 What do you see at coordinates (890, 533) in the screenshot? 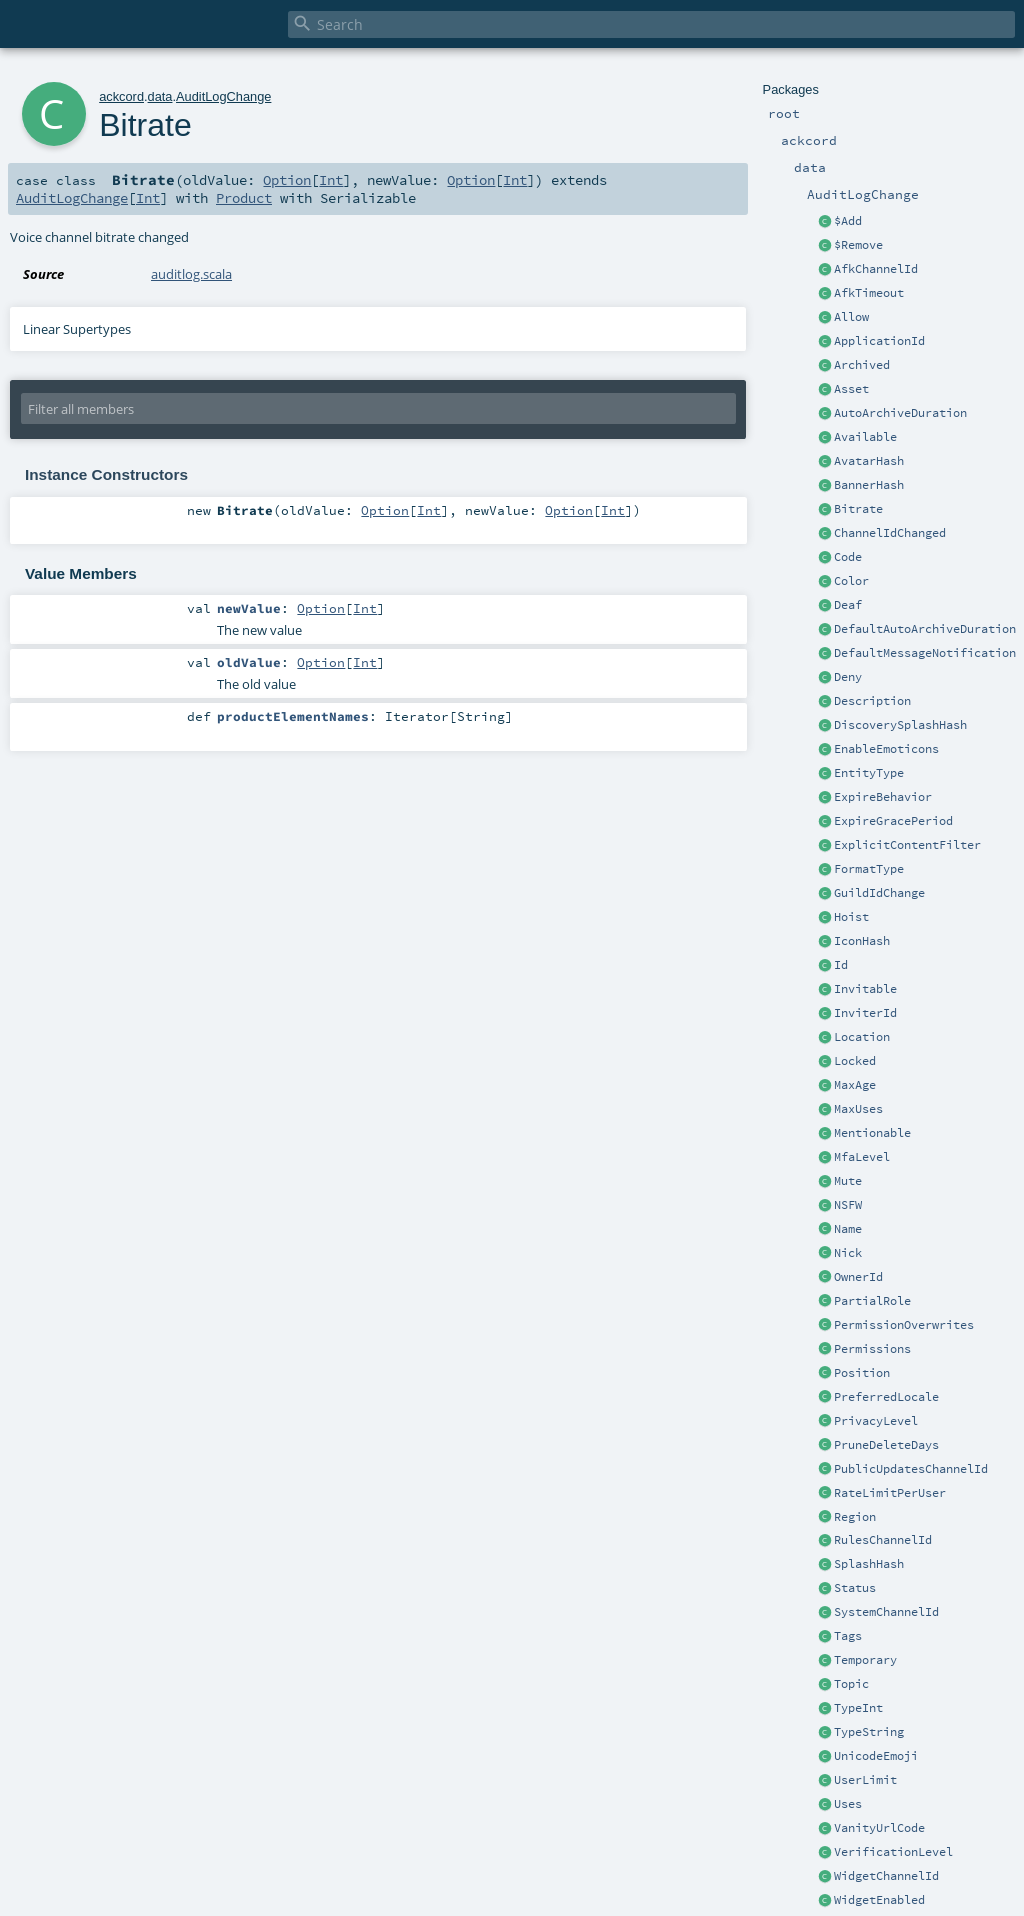
I see `ChannelIdChanged` at bounding box center [890, 533].